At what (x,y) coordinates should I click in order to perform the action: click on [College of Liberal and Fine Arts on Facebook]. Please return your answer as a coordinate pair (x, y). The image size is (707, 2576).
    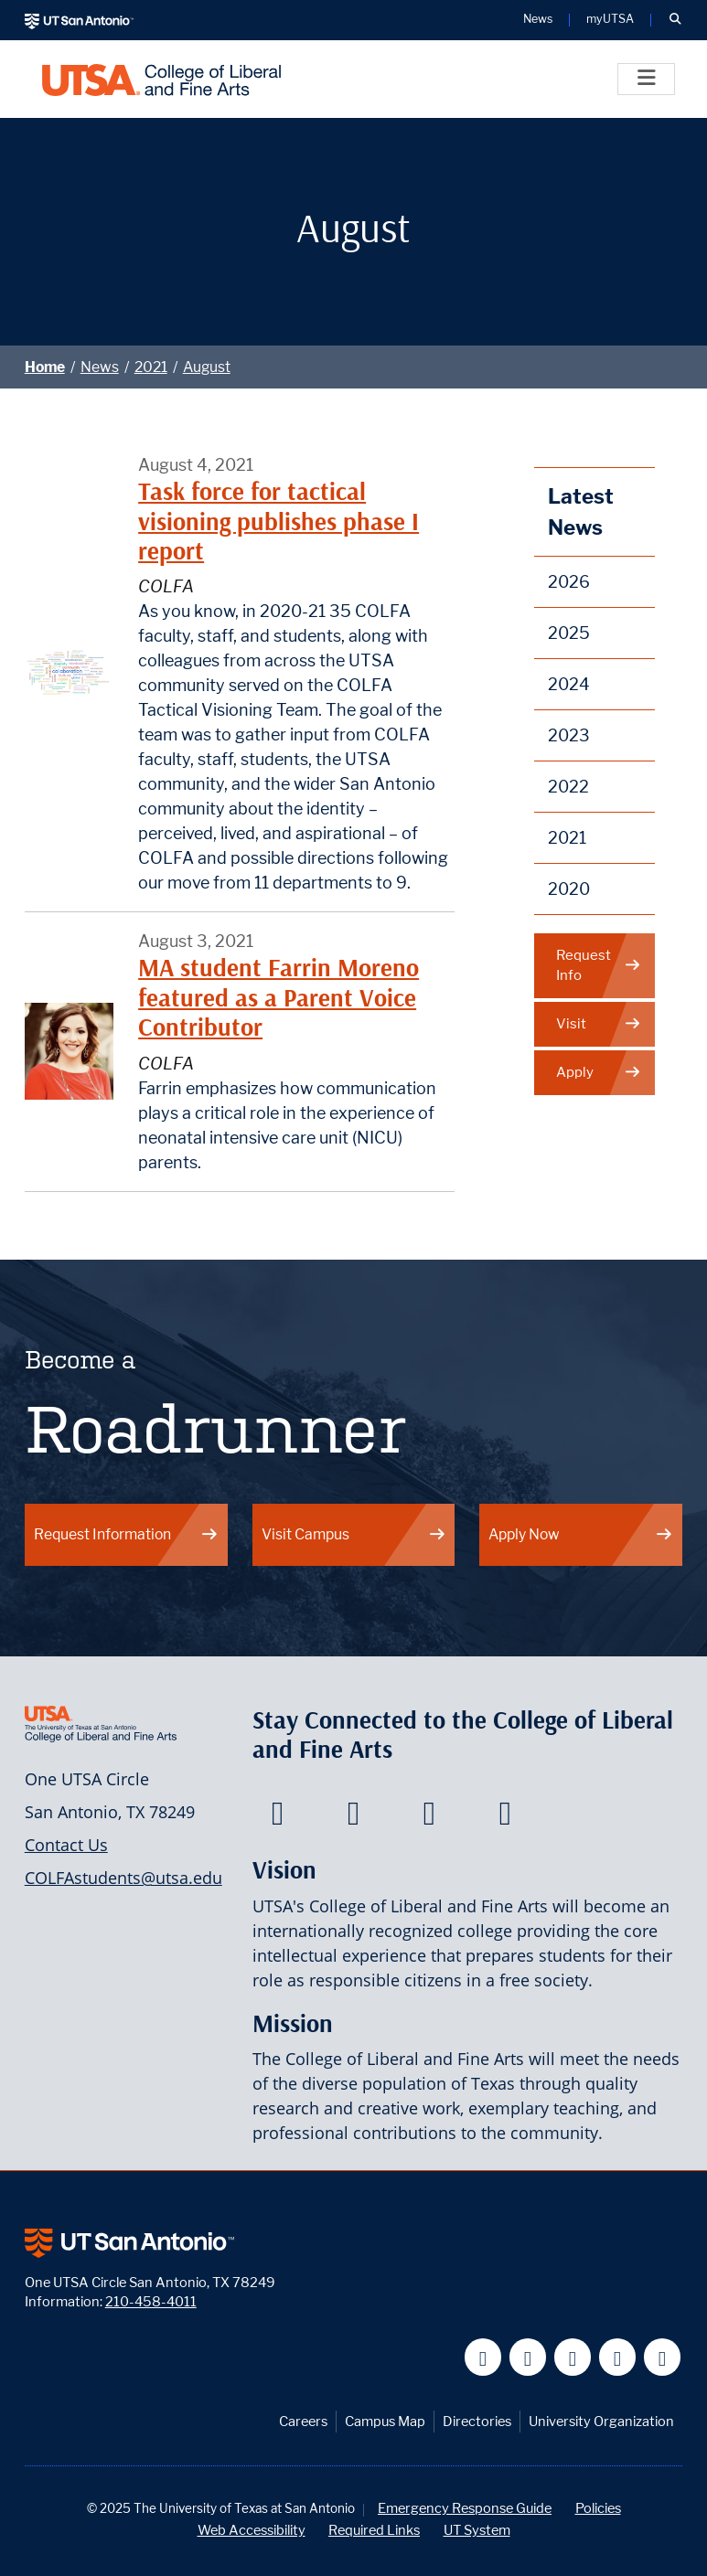
    Looking at the image, I should click on (277, 1818).